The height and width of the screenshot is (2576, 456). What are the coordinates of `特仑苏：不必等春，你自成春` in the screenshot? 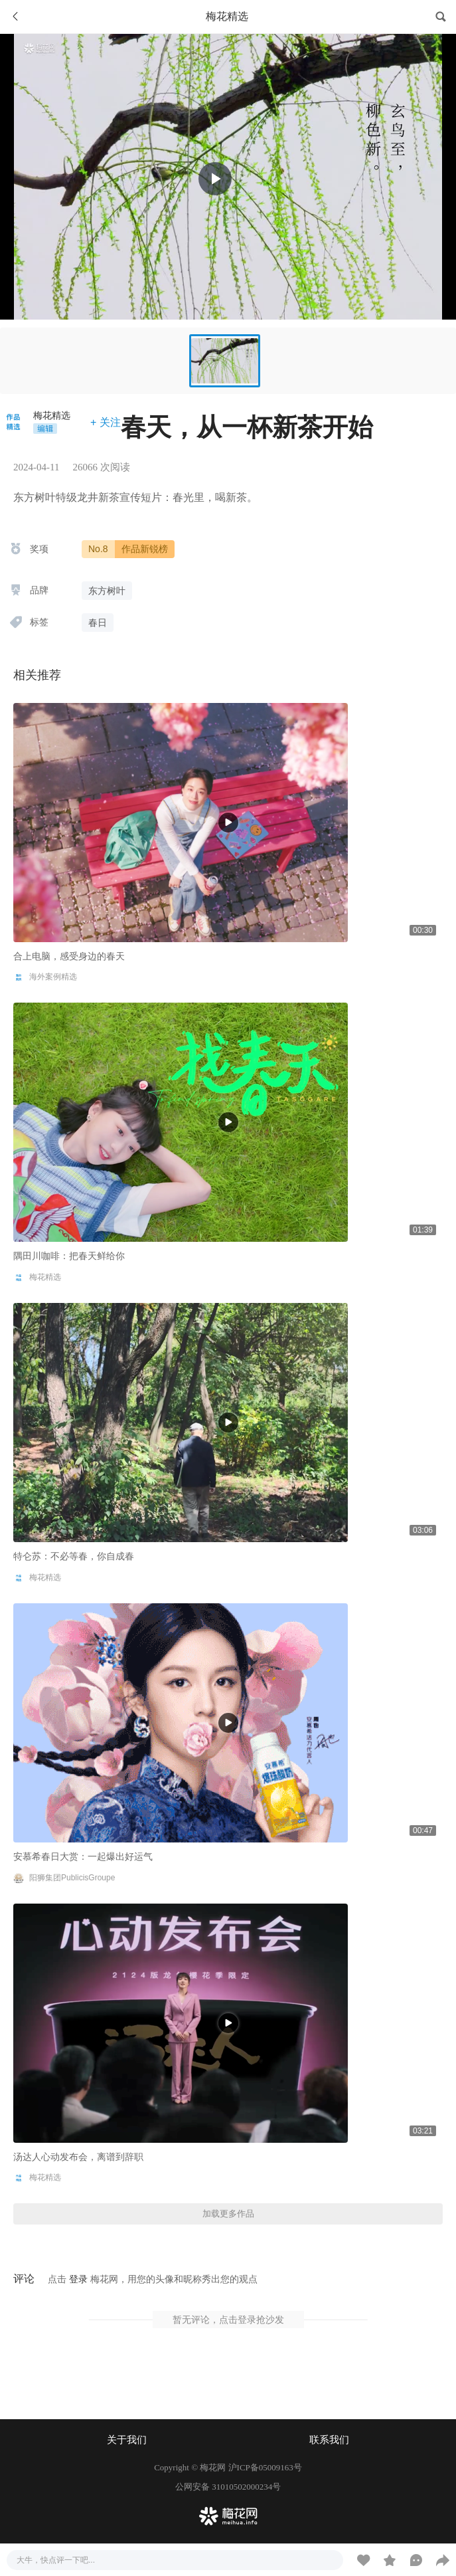 It's located at (73, 1556).